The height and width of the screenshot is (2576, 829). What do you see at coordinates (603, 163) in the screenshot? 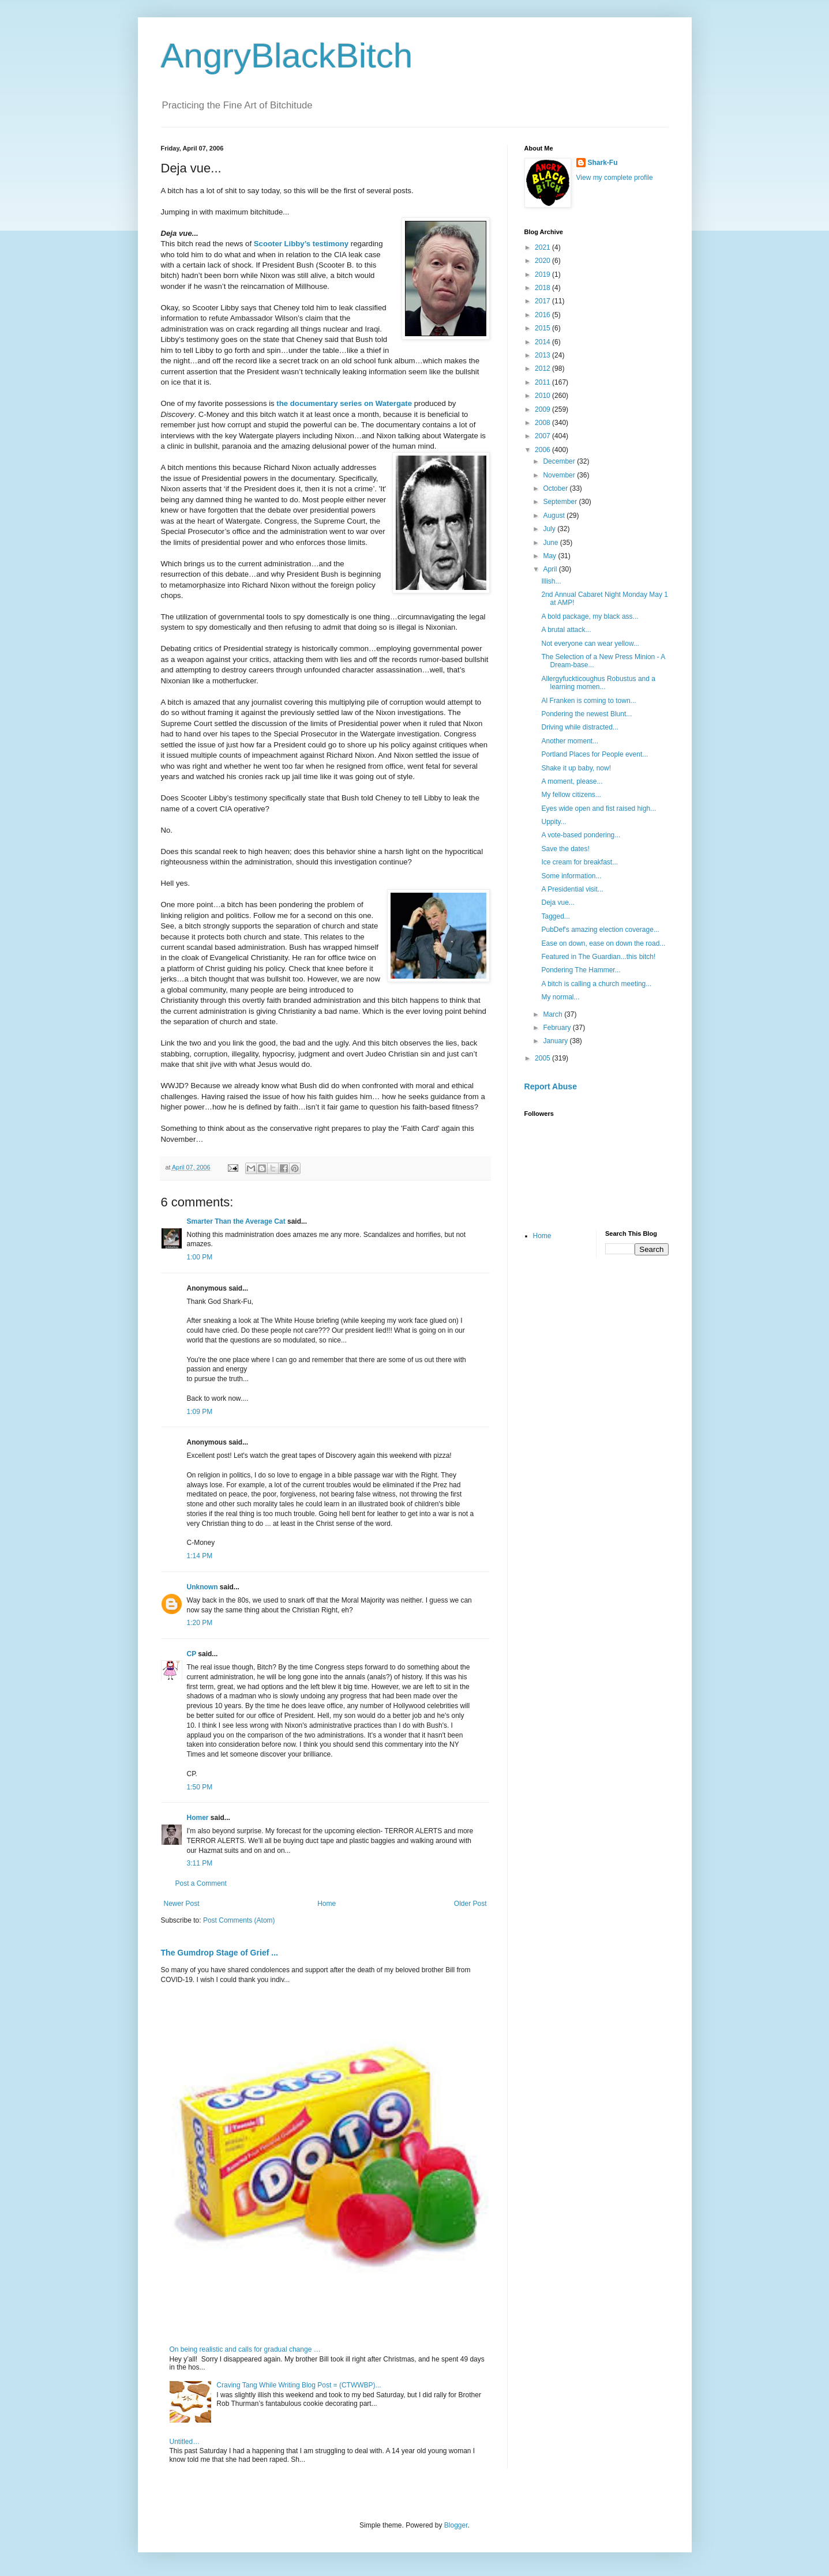
I see `Shark-Fu` at bounding box center [603, 163].